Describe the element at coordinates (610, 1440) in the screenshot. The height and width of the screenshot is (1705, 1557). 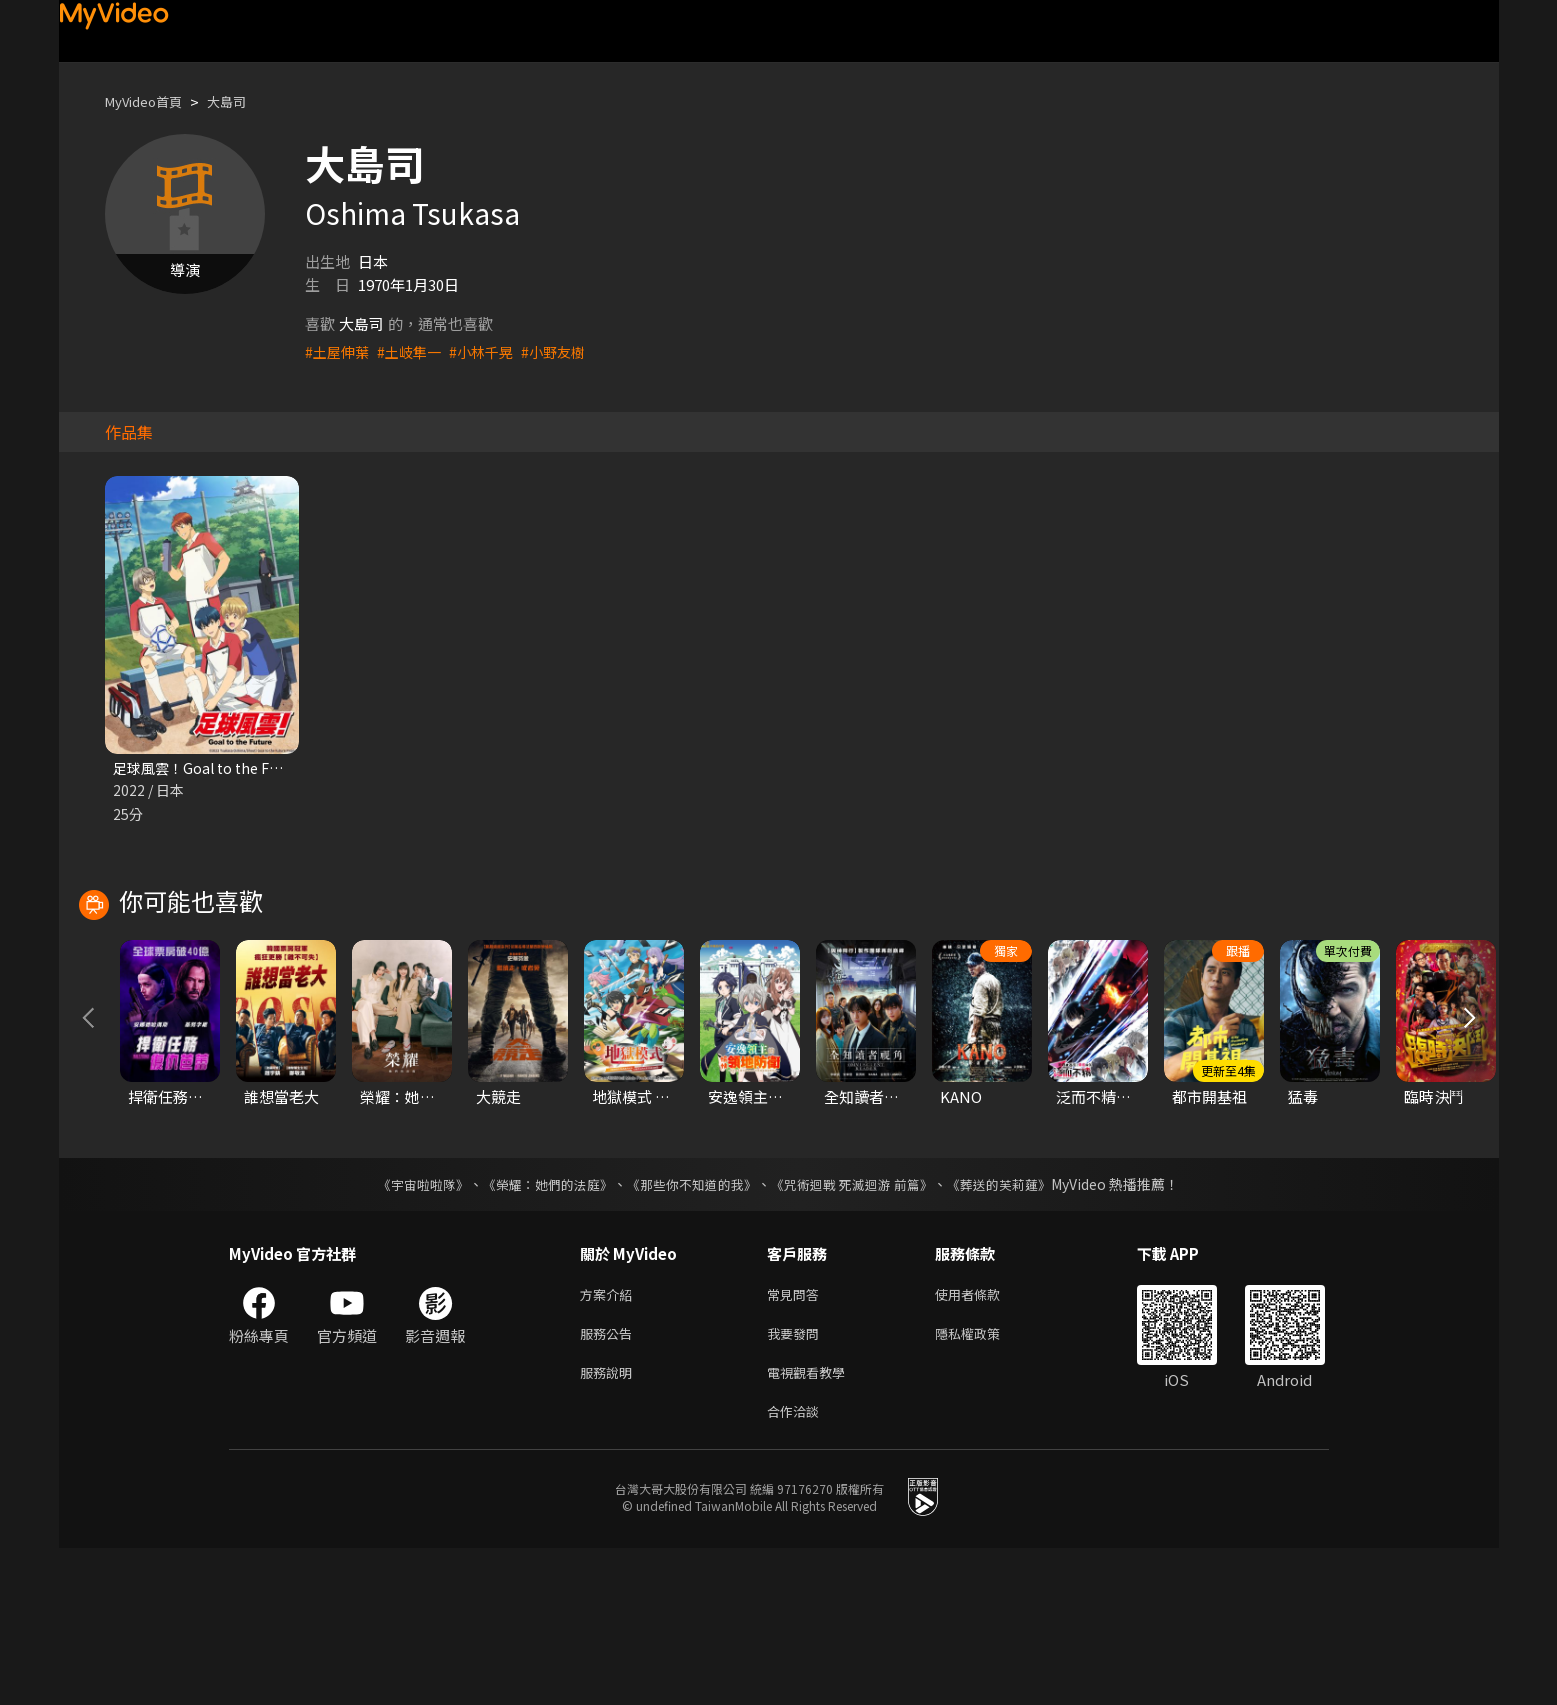
I see `方案介紹` at that location.